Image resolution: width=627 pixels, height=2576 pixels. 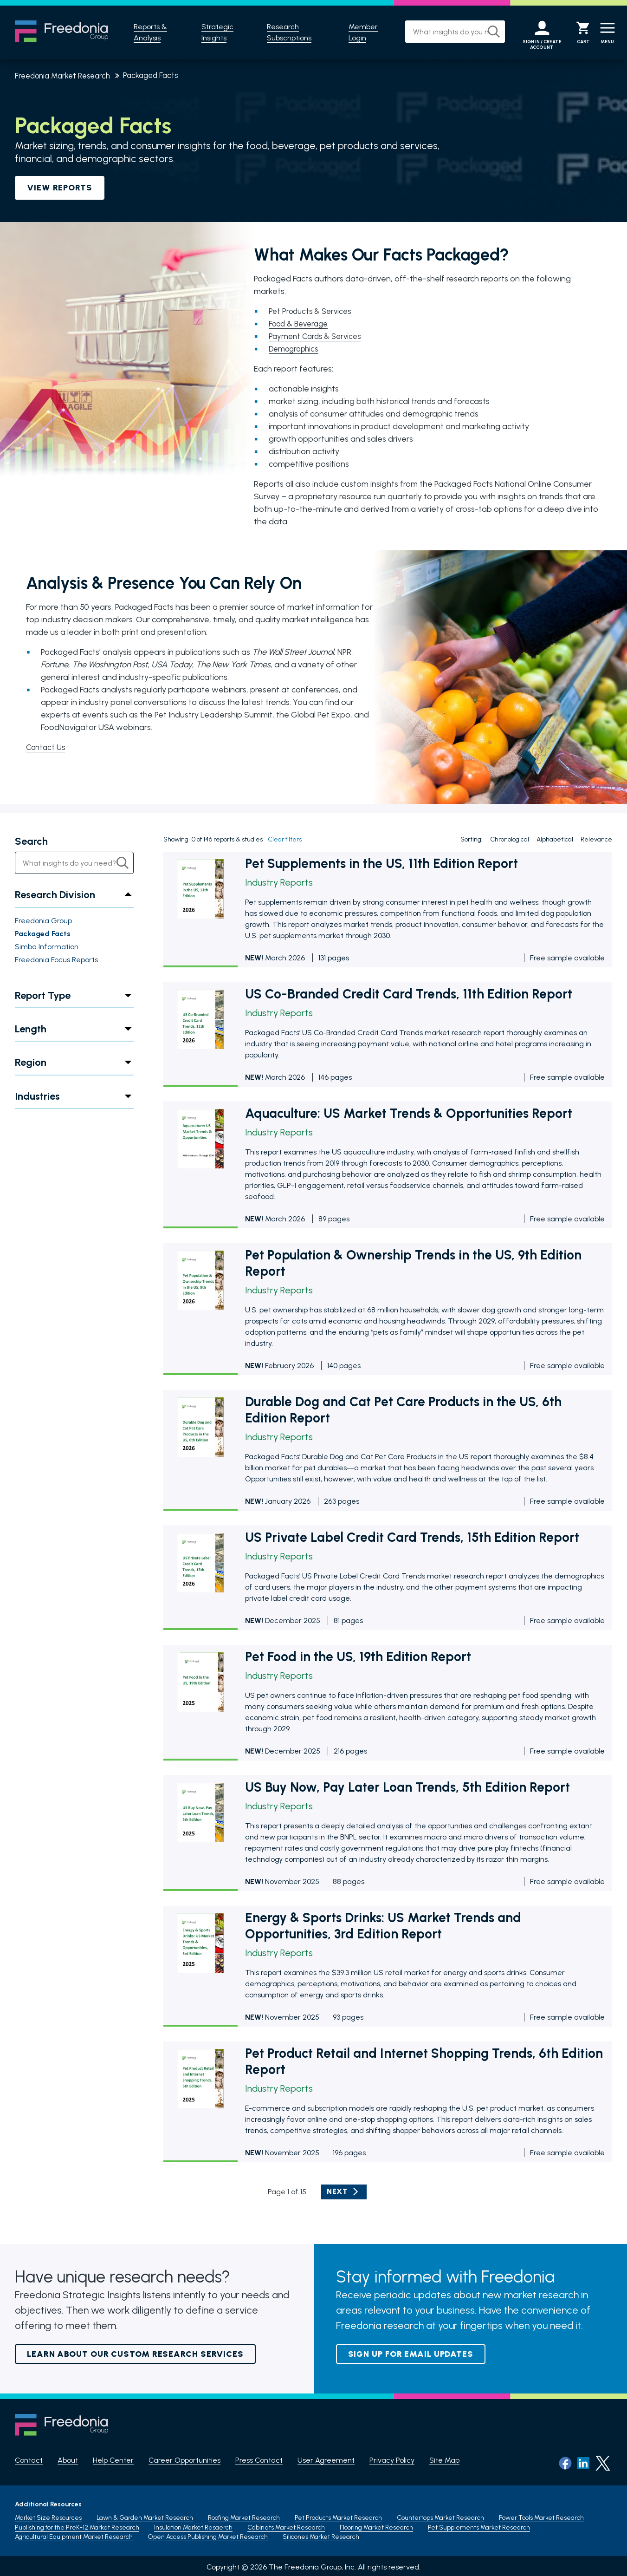 What do you see at coordinates (286, 2525) in the screenshot?
I see `Cabinets Market Research` at bounding box center [286, 2525].